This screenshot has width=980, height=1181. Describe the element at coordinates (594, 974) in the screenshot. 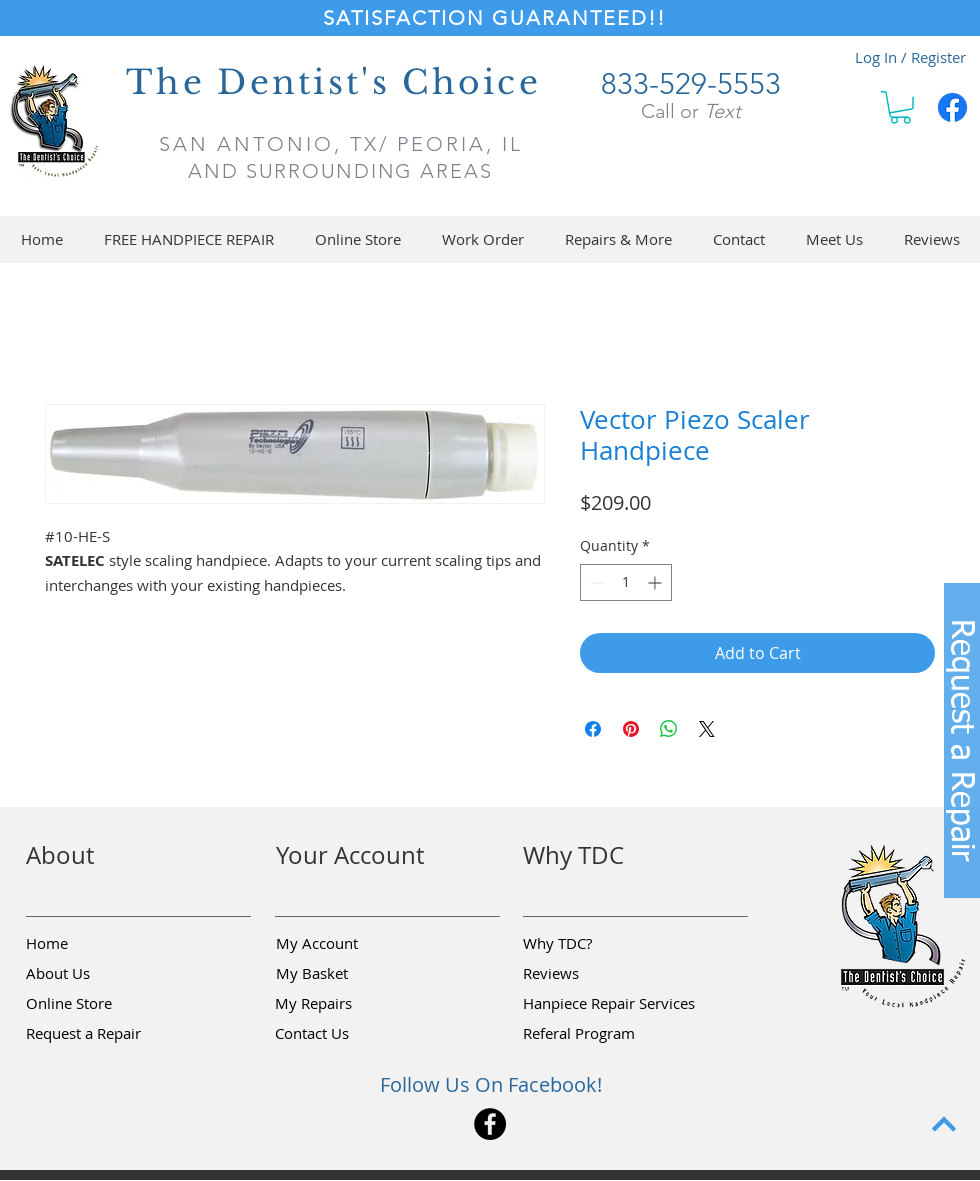

I see `[Reviews]` at that location.